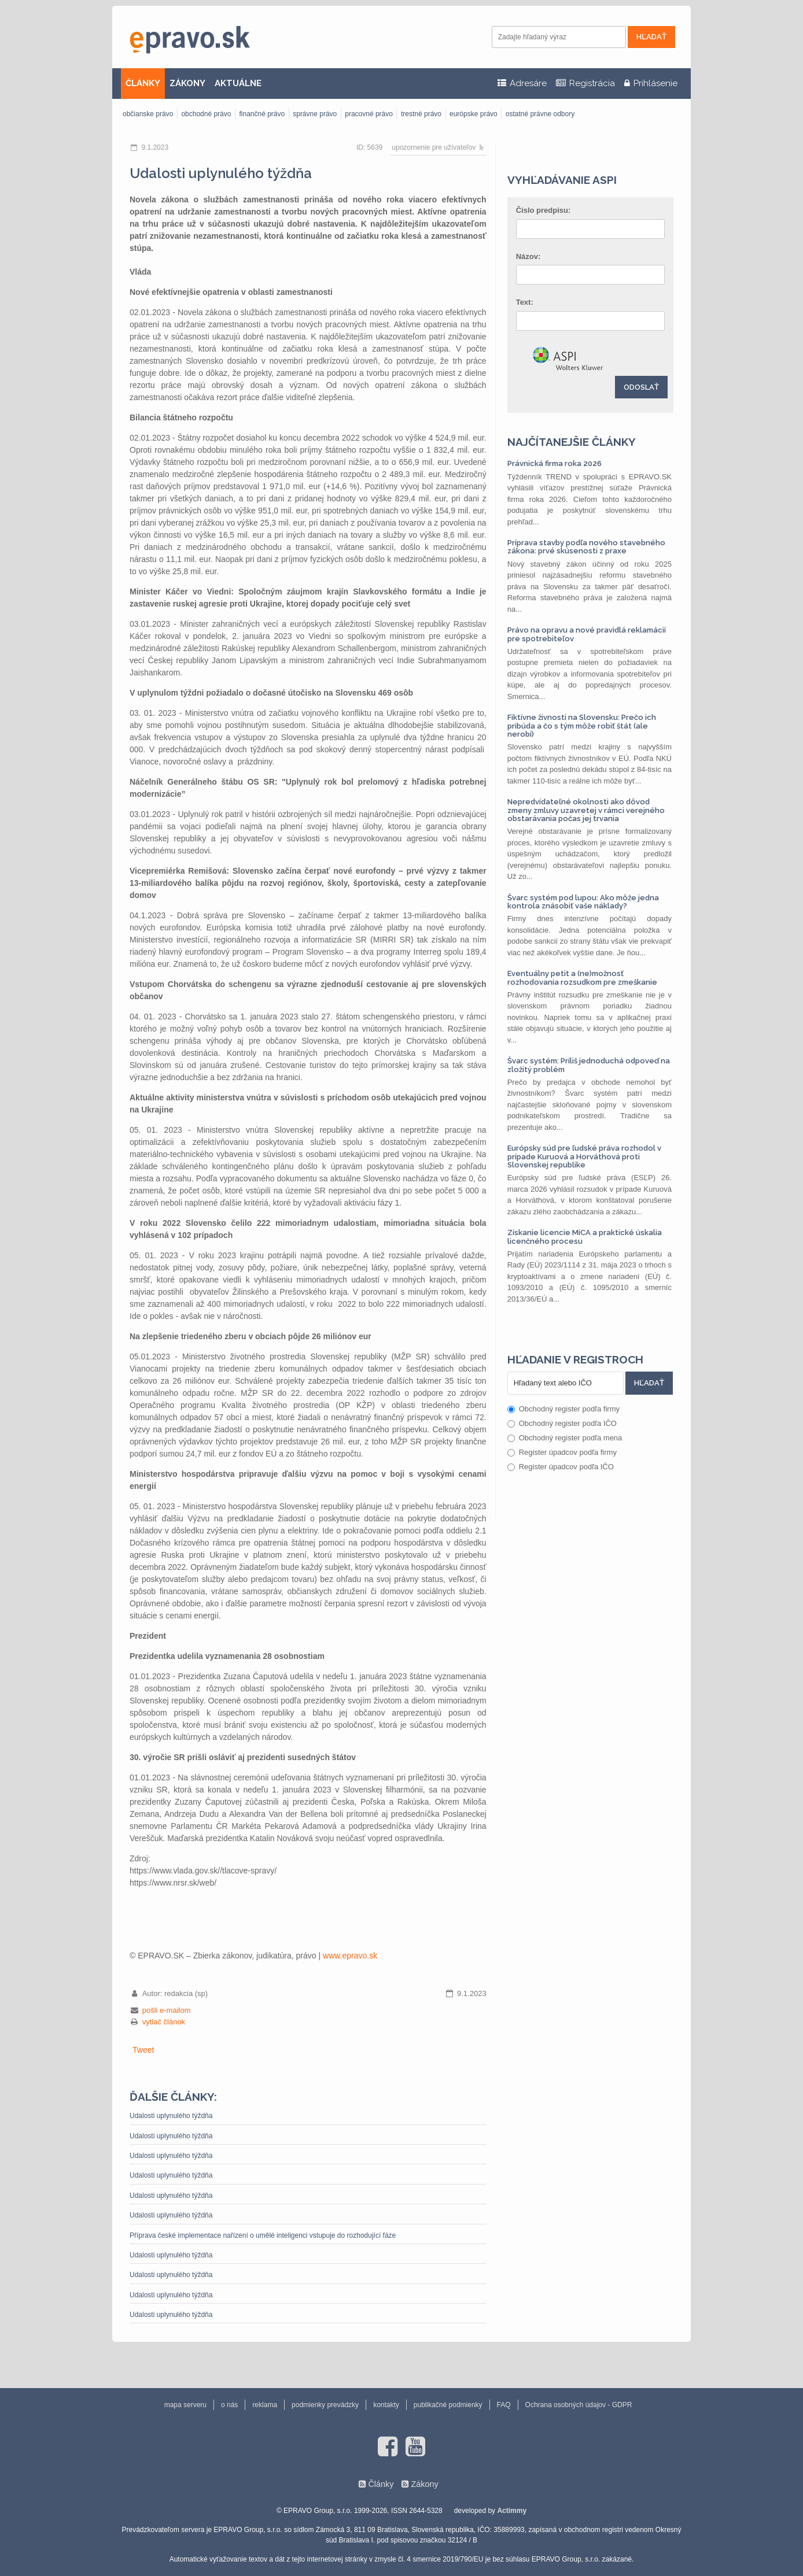 Image resolution: width=803 pixels, height=2576 pixels. What do you see at coordinates (380, 2484) in the screenshot?
I see `Články` at bounding box center [380, 2484].